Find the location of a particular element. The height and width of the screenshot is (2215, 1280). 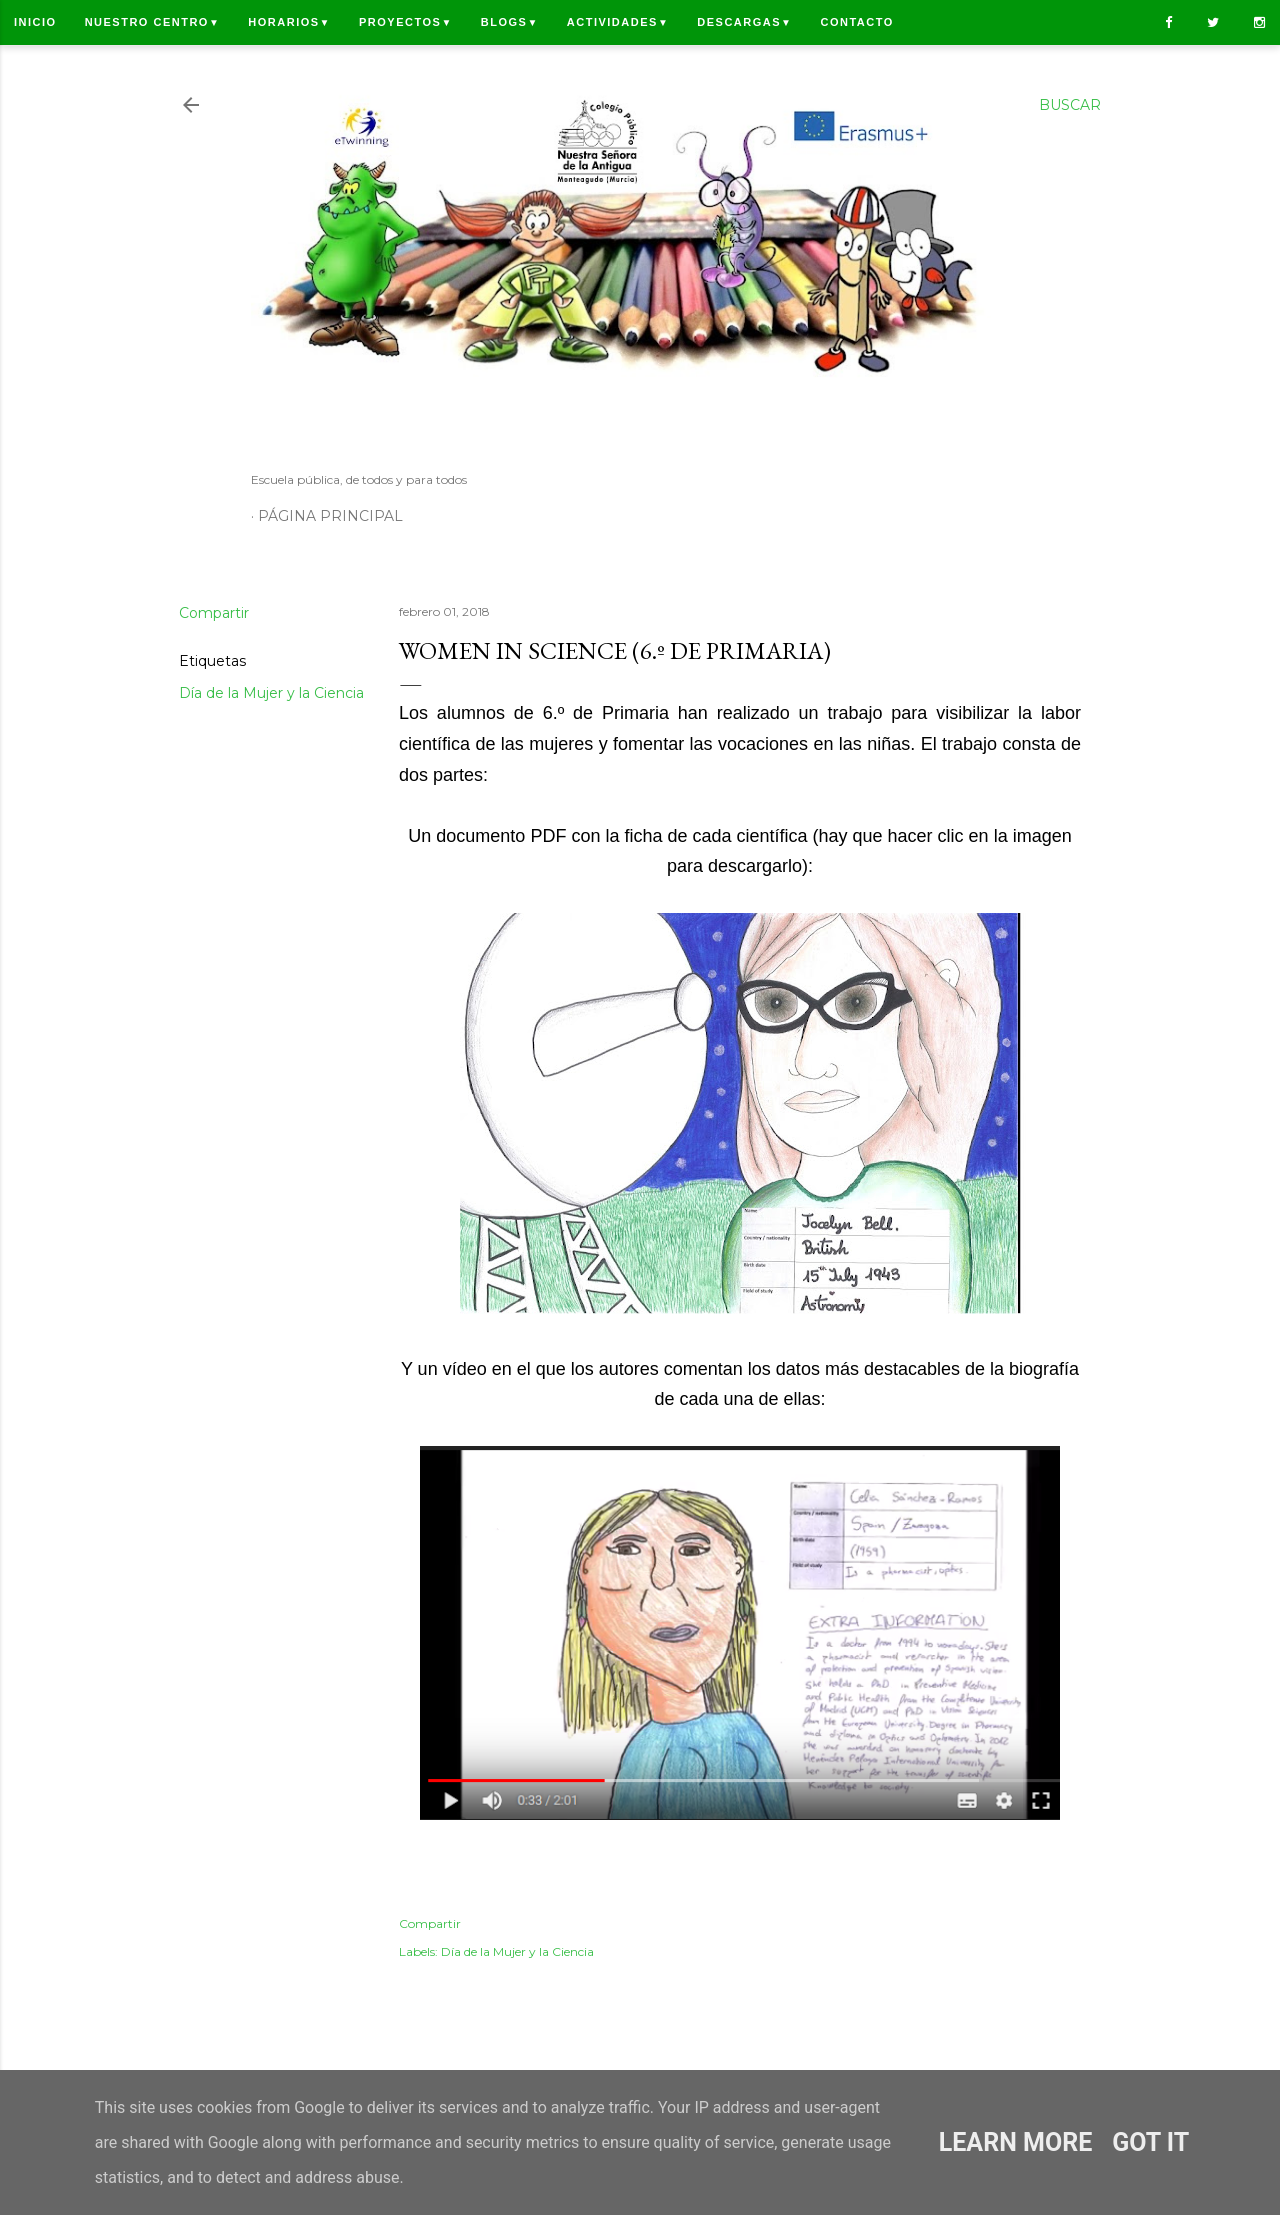

Actividades is located at coordinates (618, 22).